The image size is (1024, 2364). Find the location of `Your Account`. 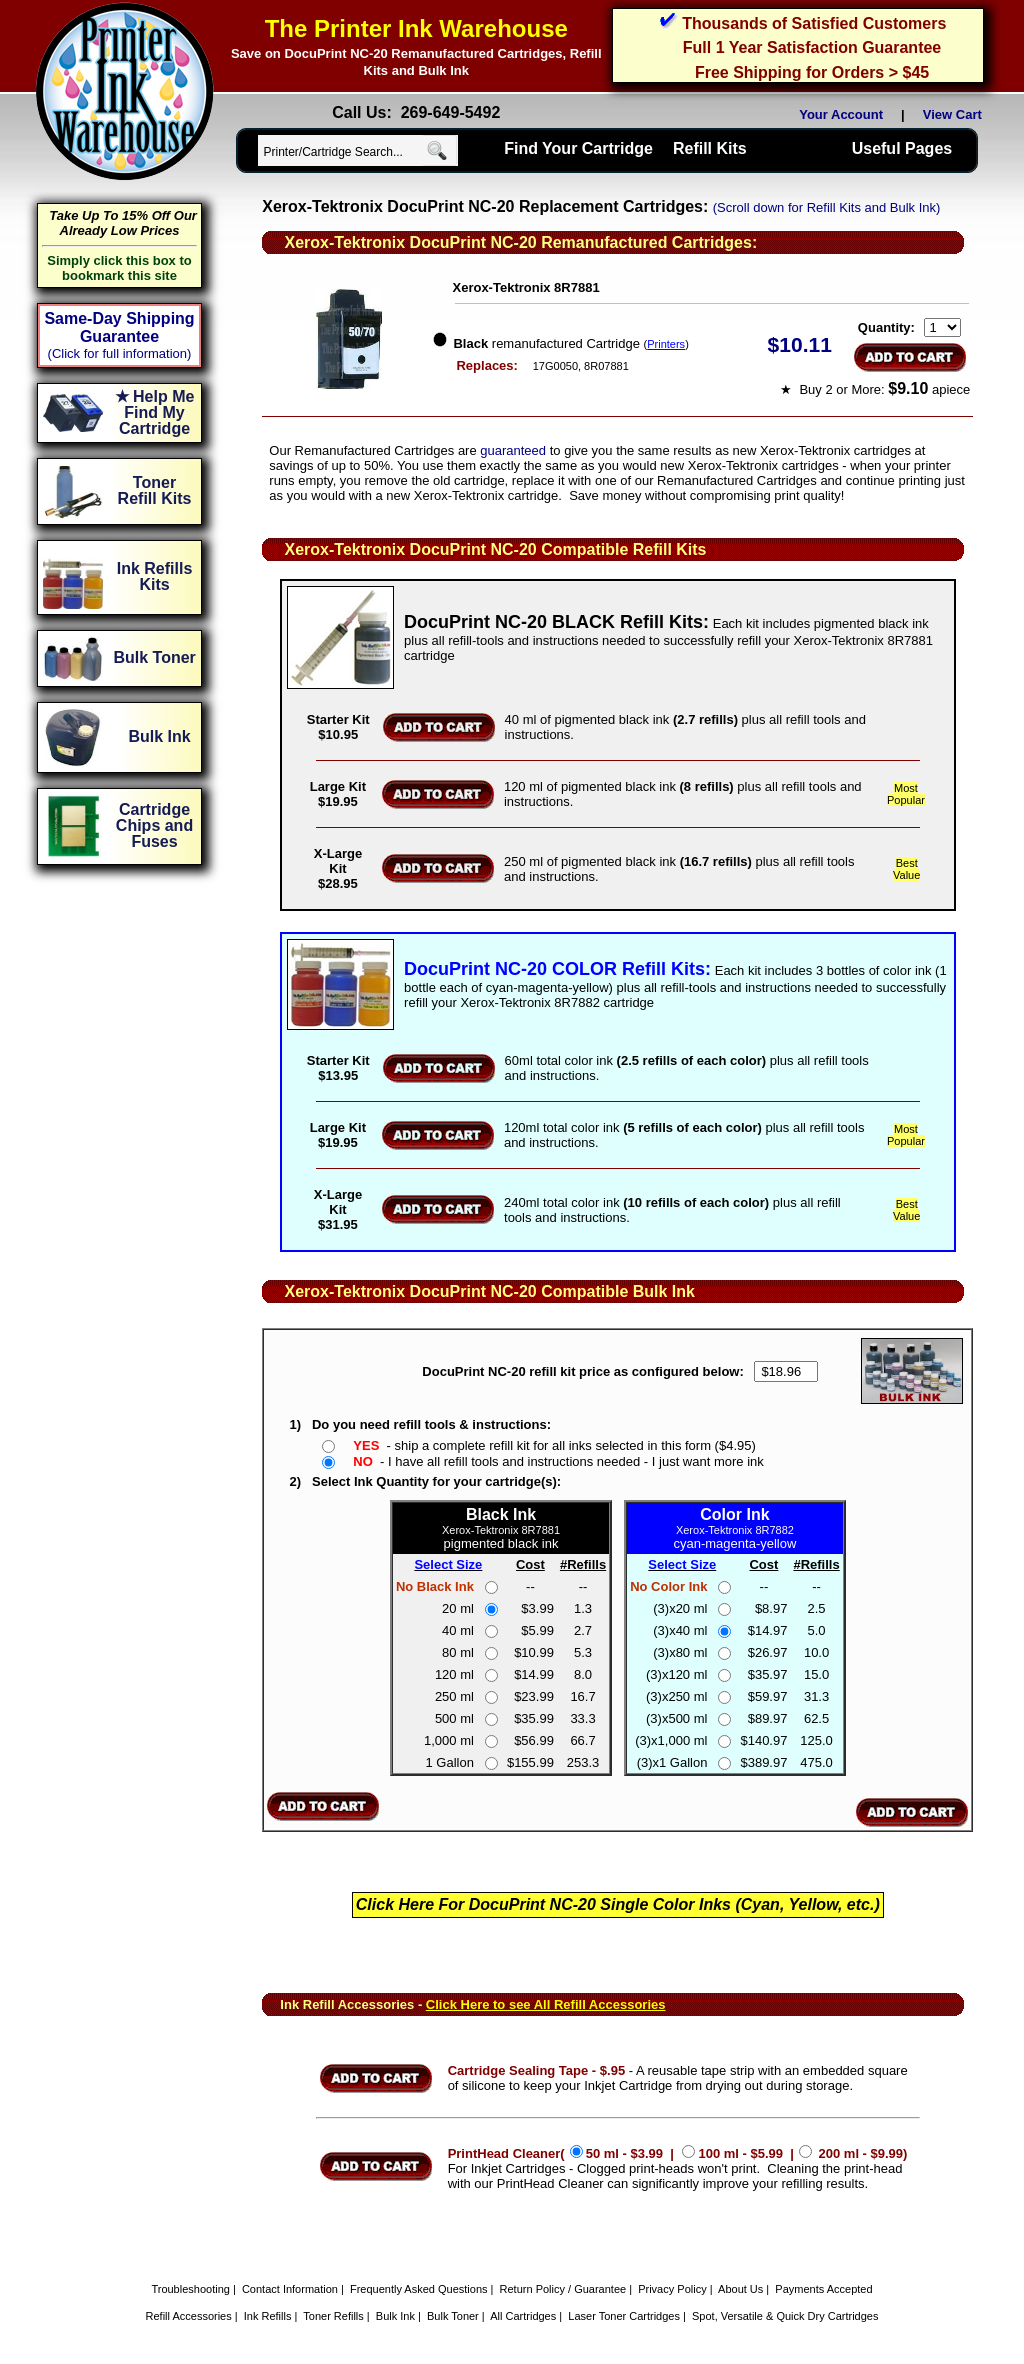

Your Account is located at coordinates (841, 114).